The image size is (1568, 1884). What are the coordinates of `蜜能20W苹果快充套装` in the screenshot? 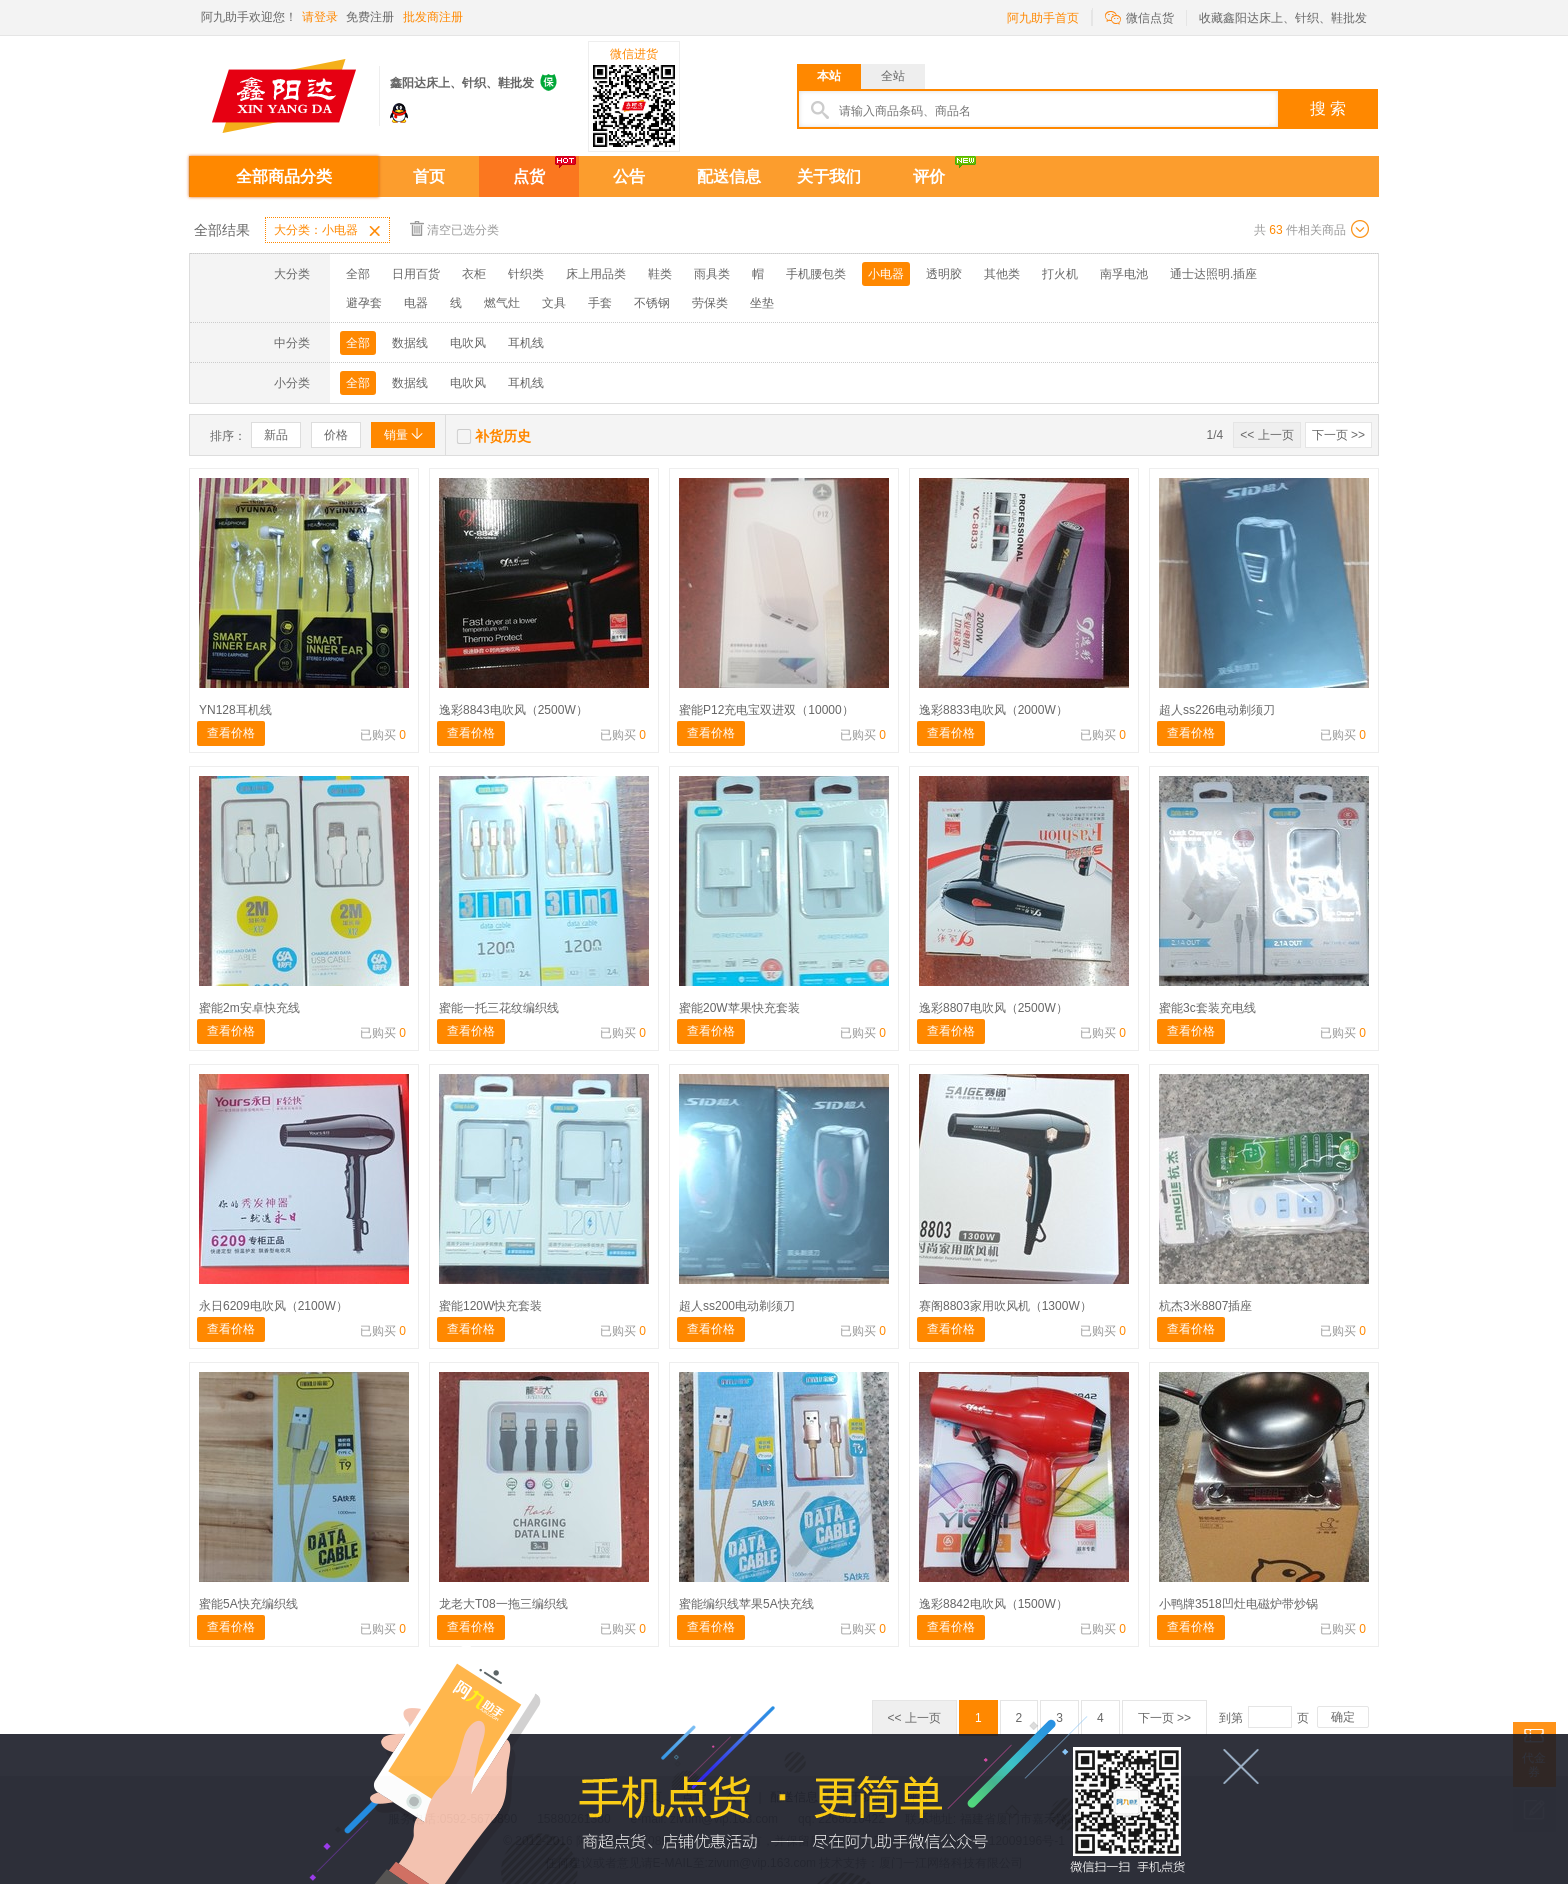 It's located at (739, 1008).